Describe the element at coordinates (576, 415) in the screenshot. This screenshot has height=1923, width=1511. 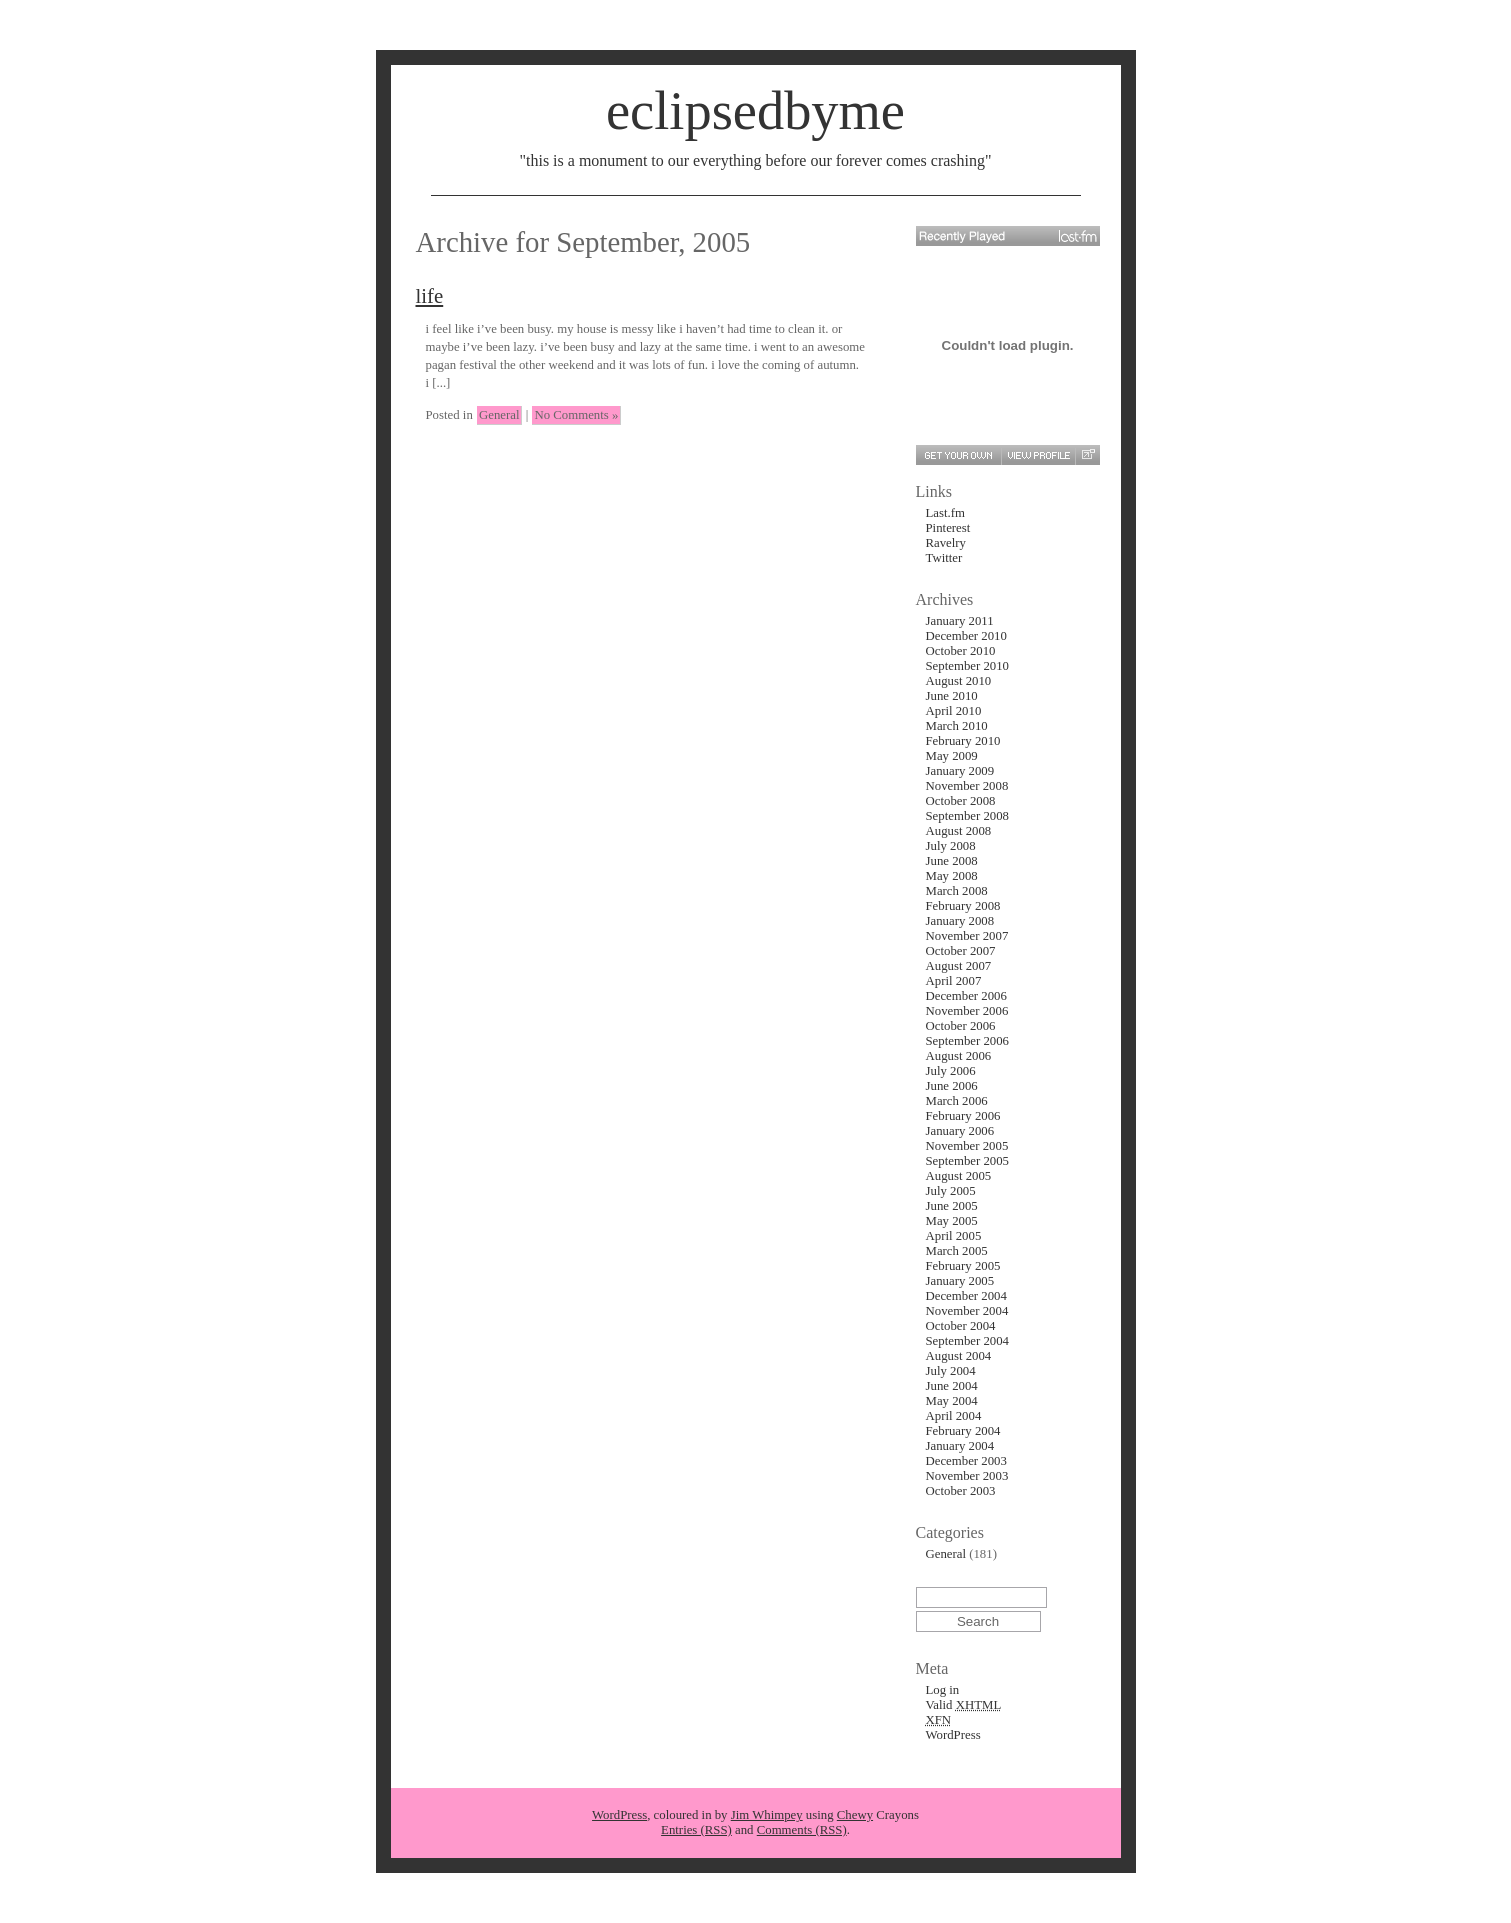
I see `No Comments »` at that location.